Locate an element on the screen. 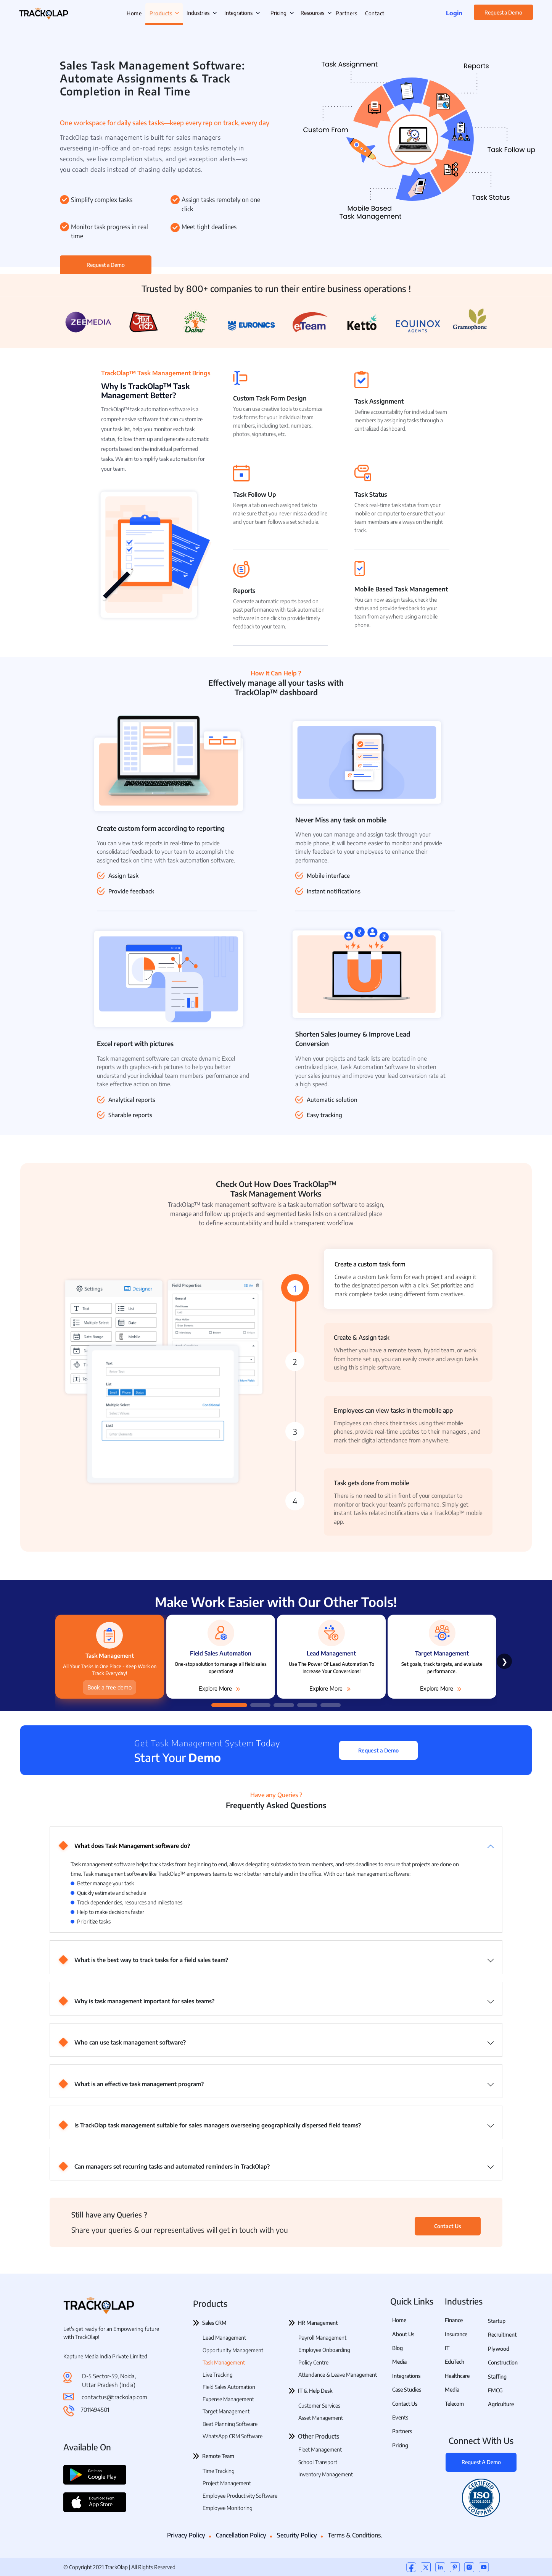 The width and height of the screenshot is (552, 2576). Fleet Management is located at coordinates (320, 2449).